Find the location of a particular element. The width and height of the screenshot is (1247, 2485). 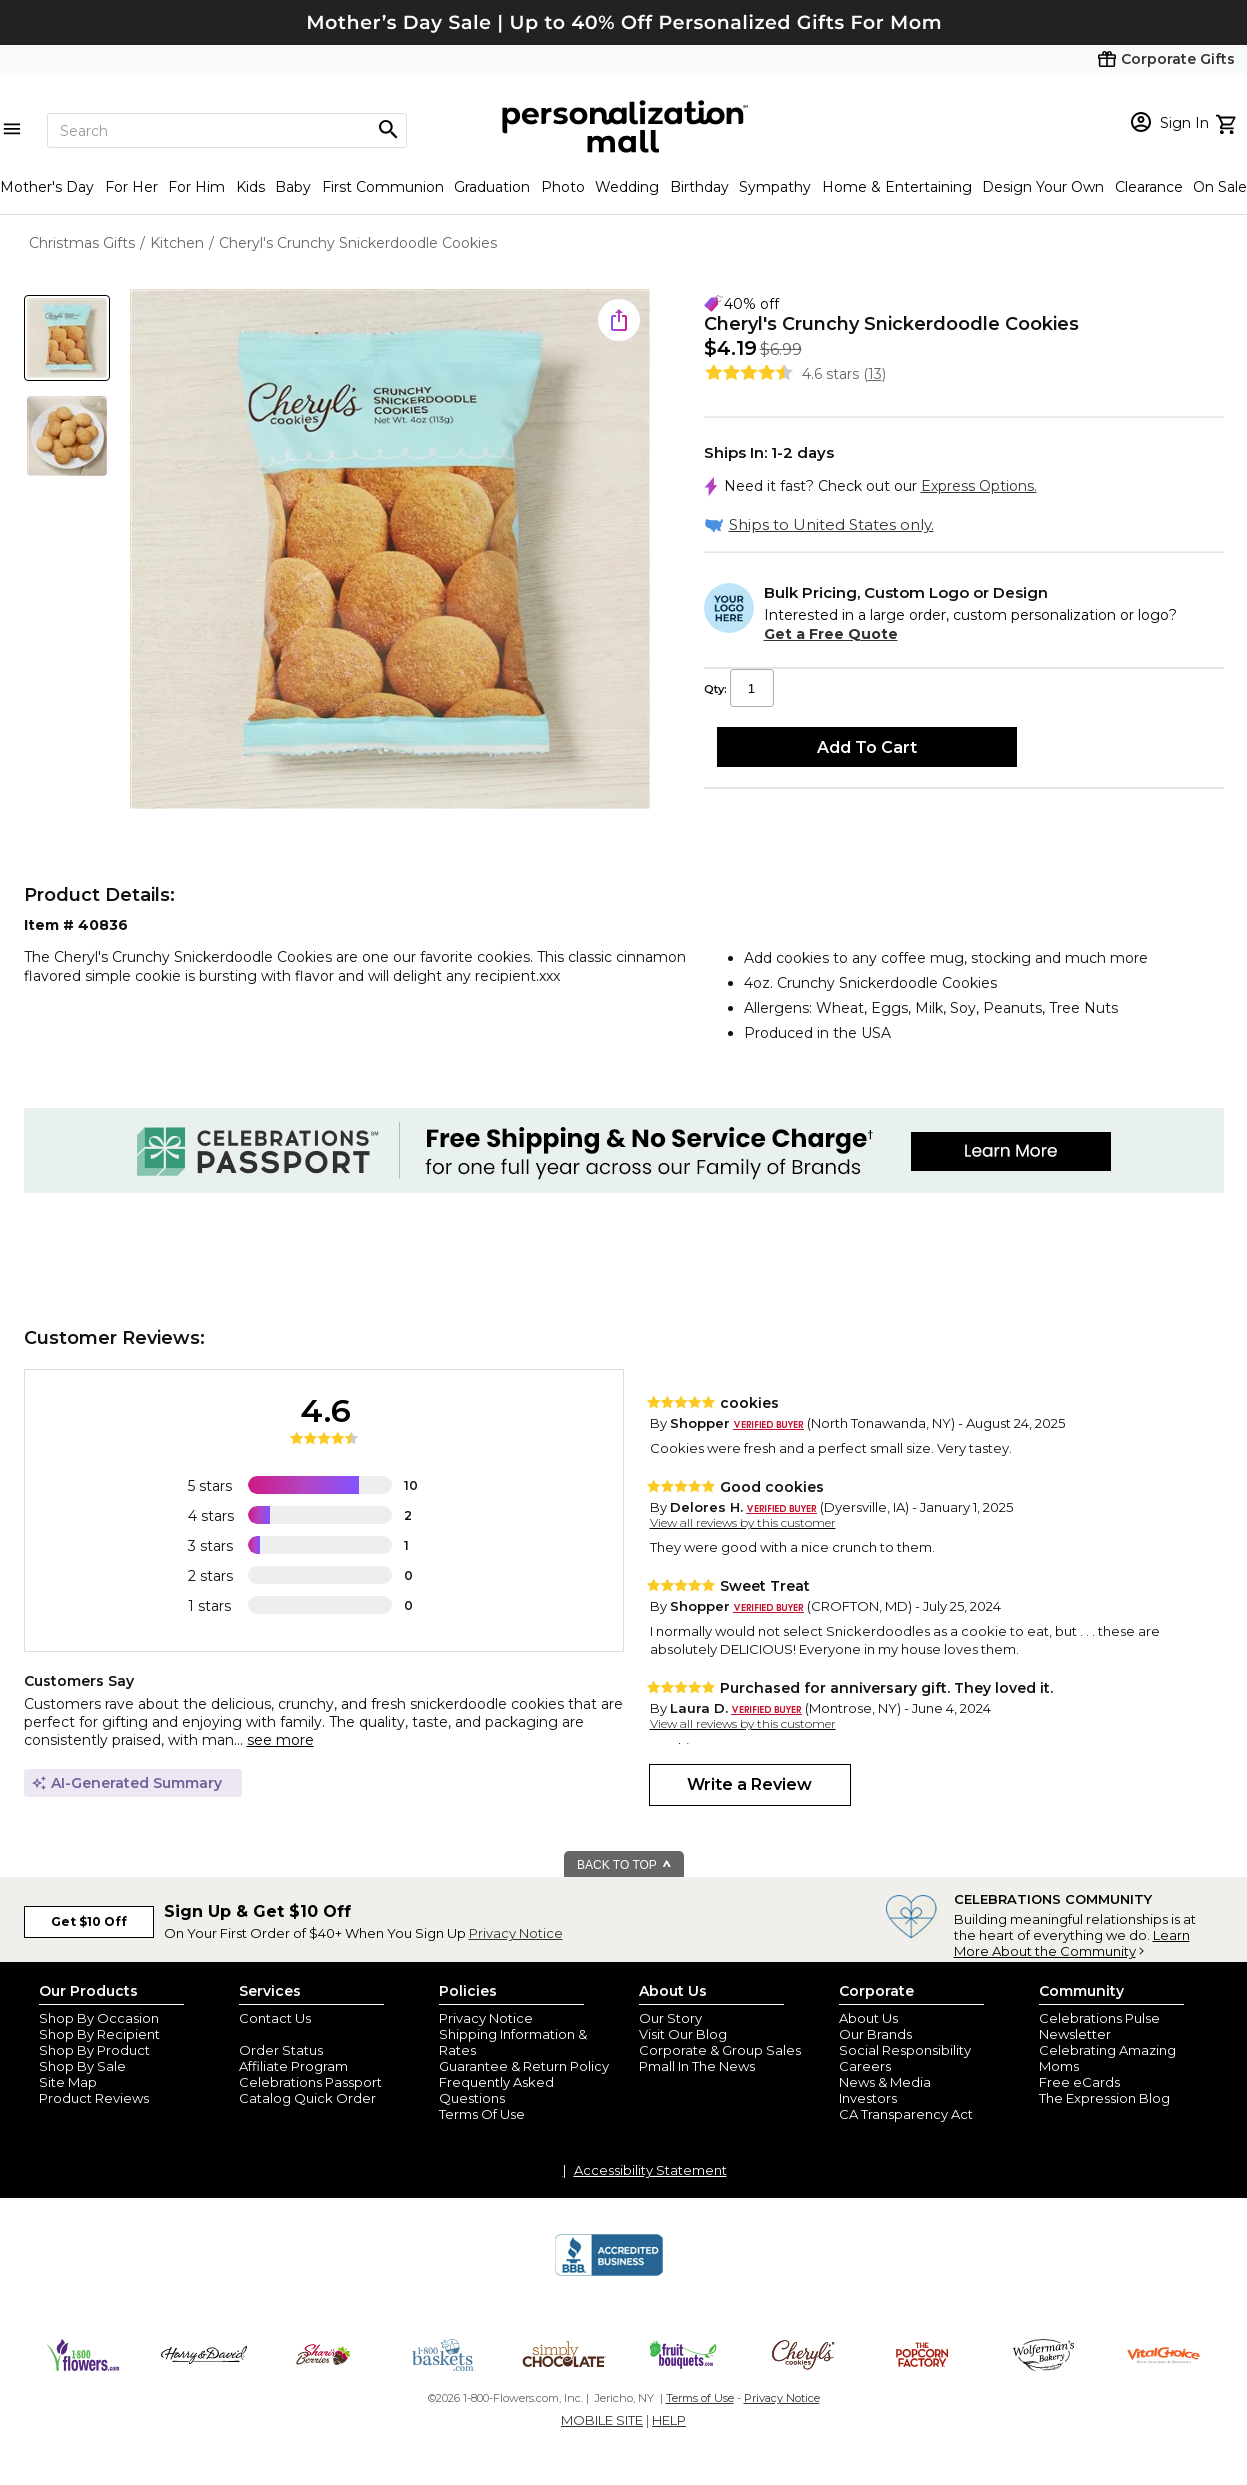

Celebrations Passport is located at coordinates (310, 2082).